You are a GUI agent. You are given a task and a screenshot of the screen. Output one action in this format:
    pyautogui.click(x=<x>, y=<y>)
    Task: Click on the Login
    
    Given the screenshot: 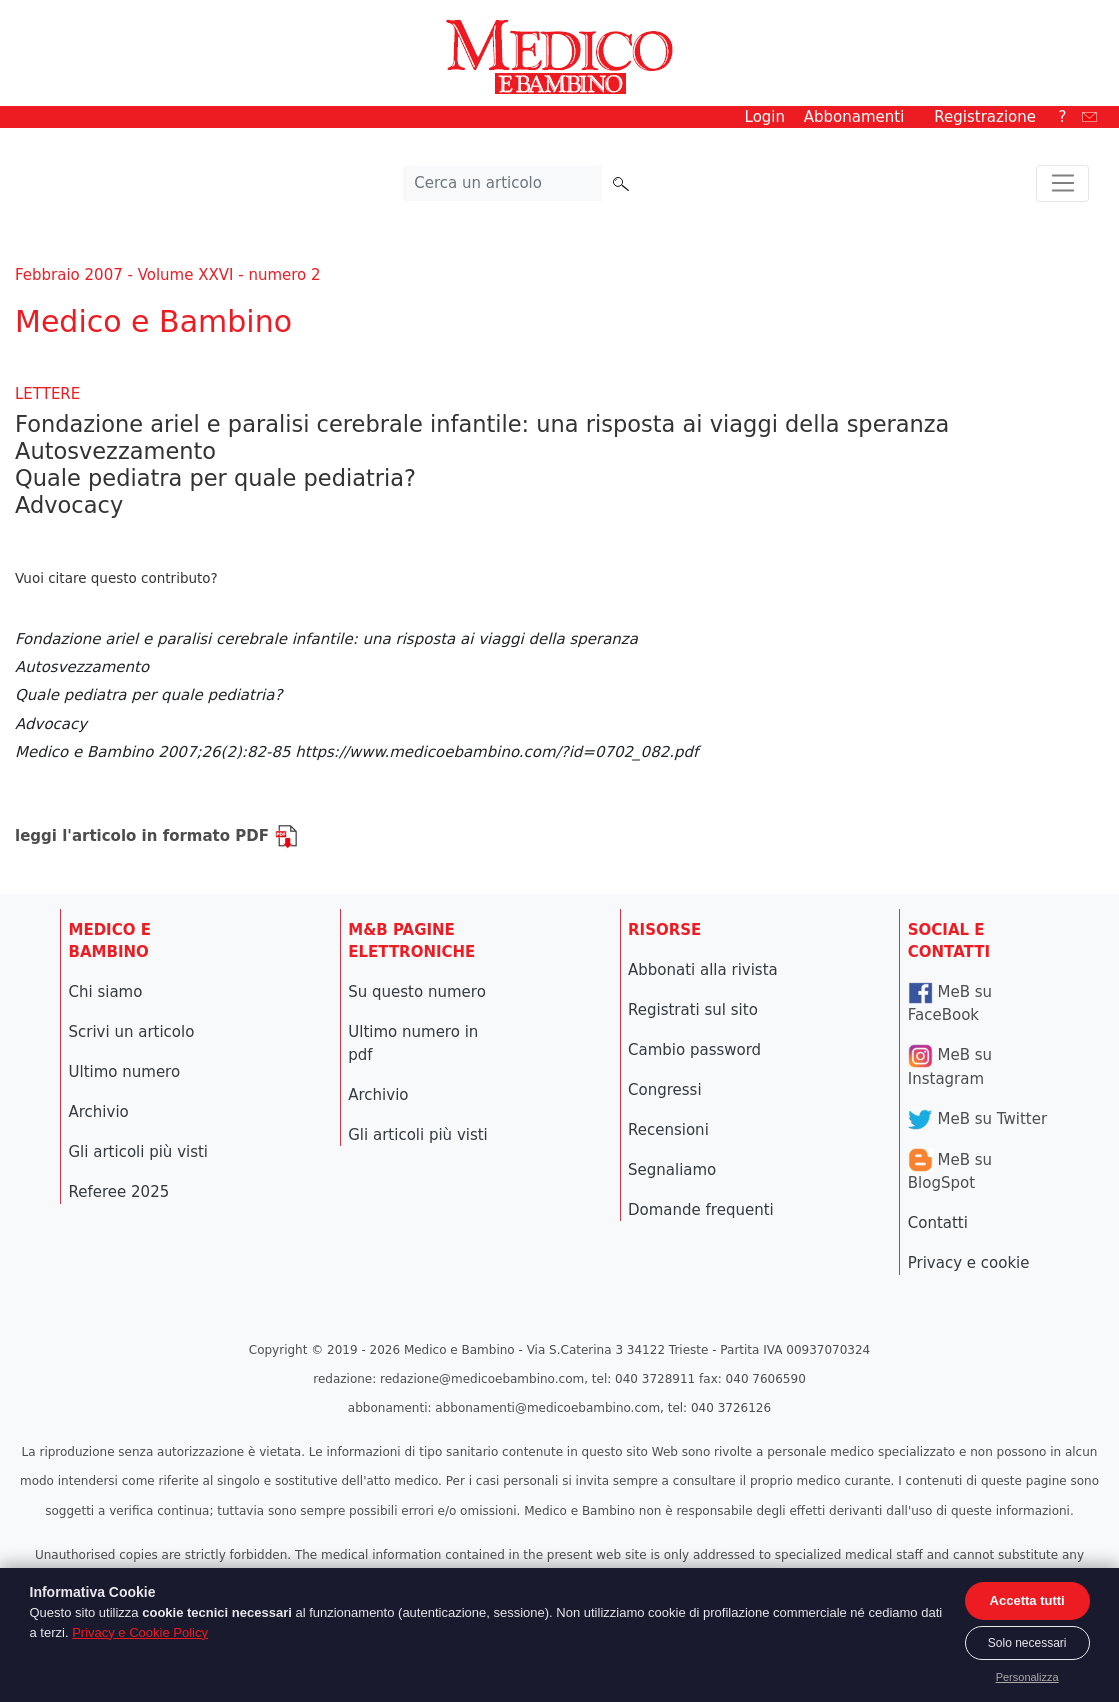 What is the action you would take?
    pyautogui.click(x=765, y=117)
    